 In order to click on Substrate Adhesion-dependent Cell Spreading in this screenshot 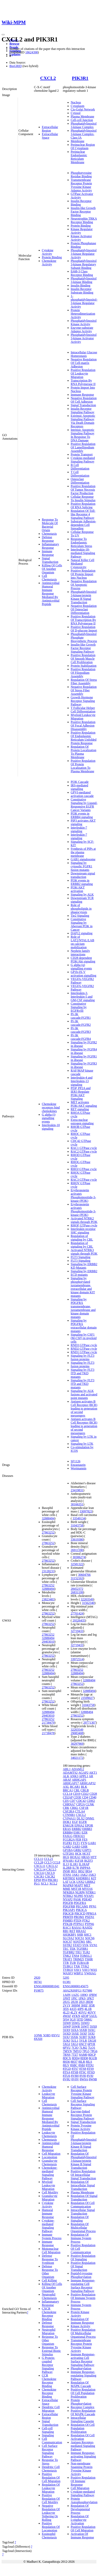, I will do `click(83, 525)`.